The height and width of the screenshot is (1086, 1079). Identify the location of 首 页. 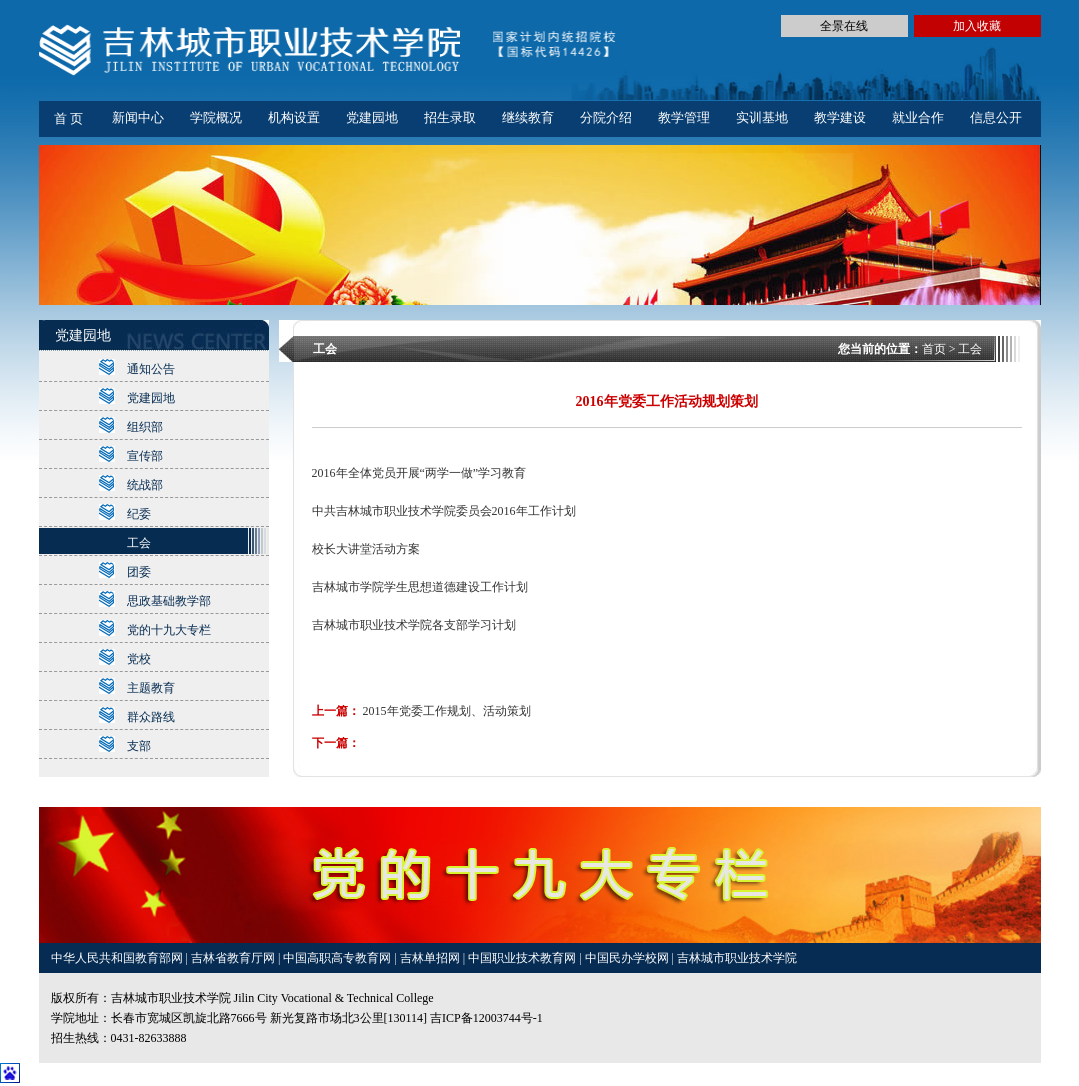
(68, 118).